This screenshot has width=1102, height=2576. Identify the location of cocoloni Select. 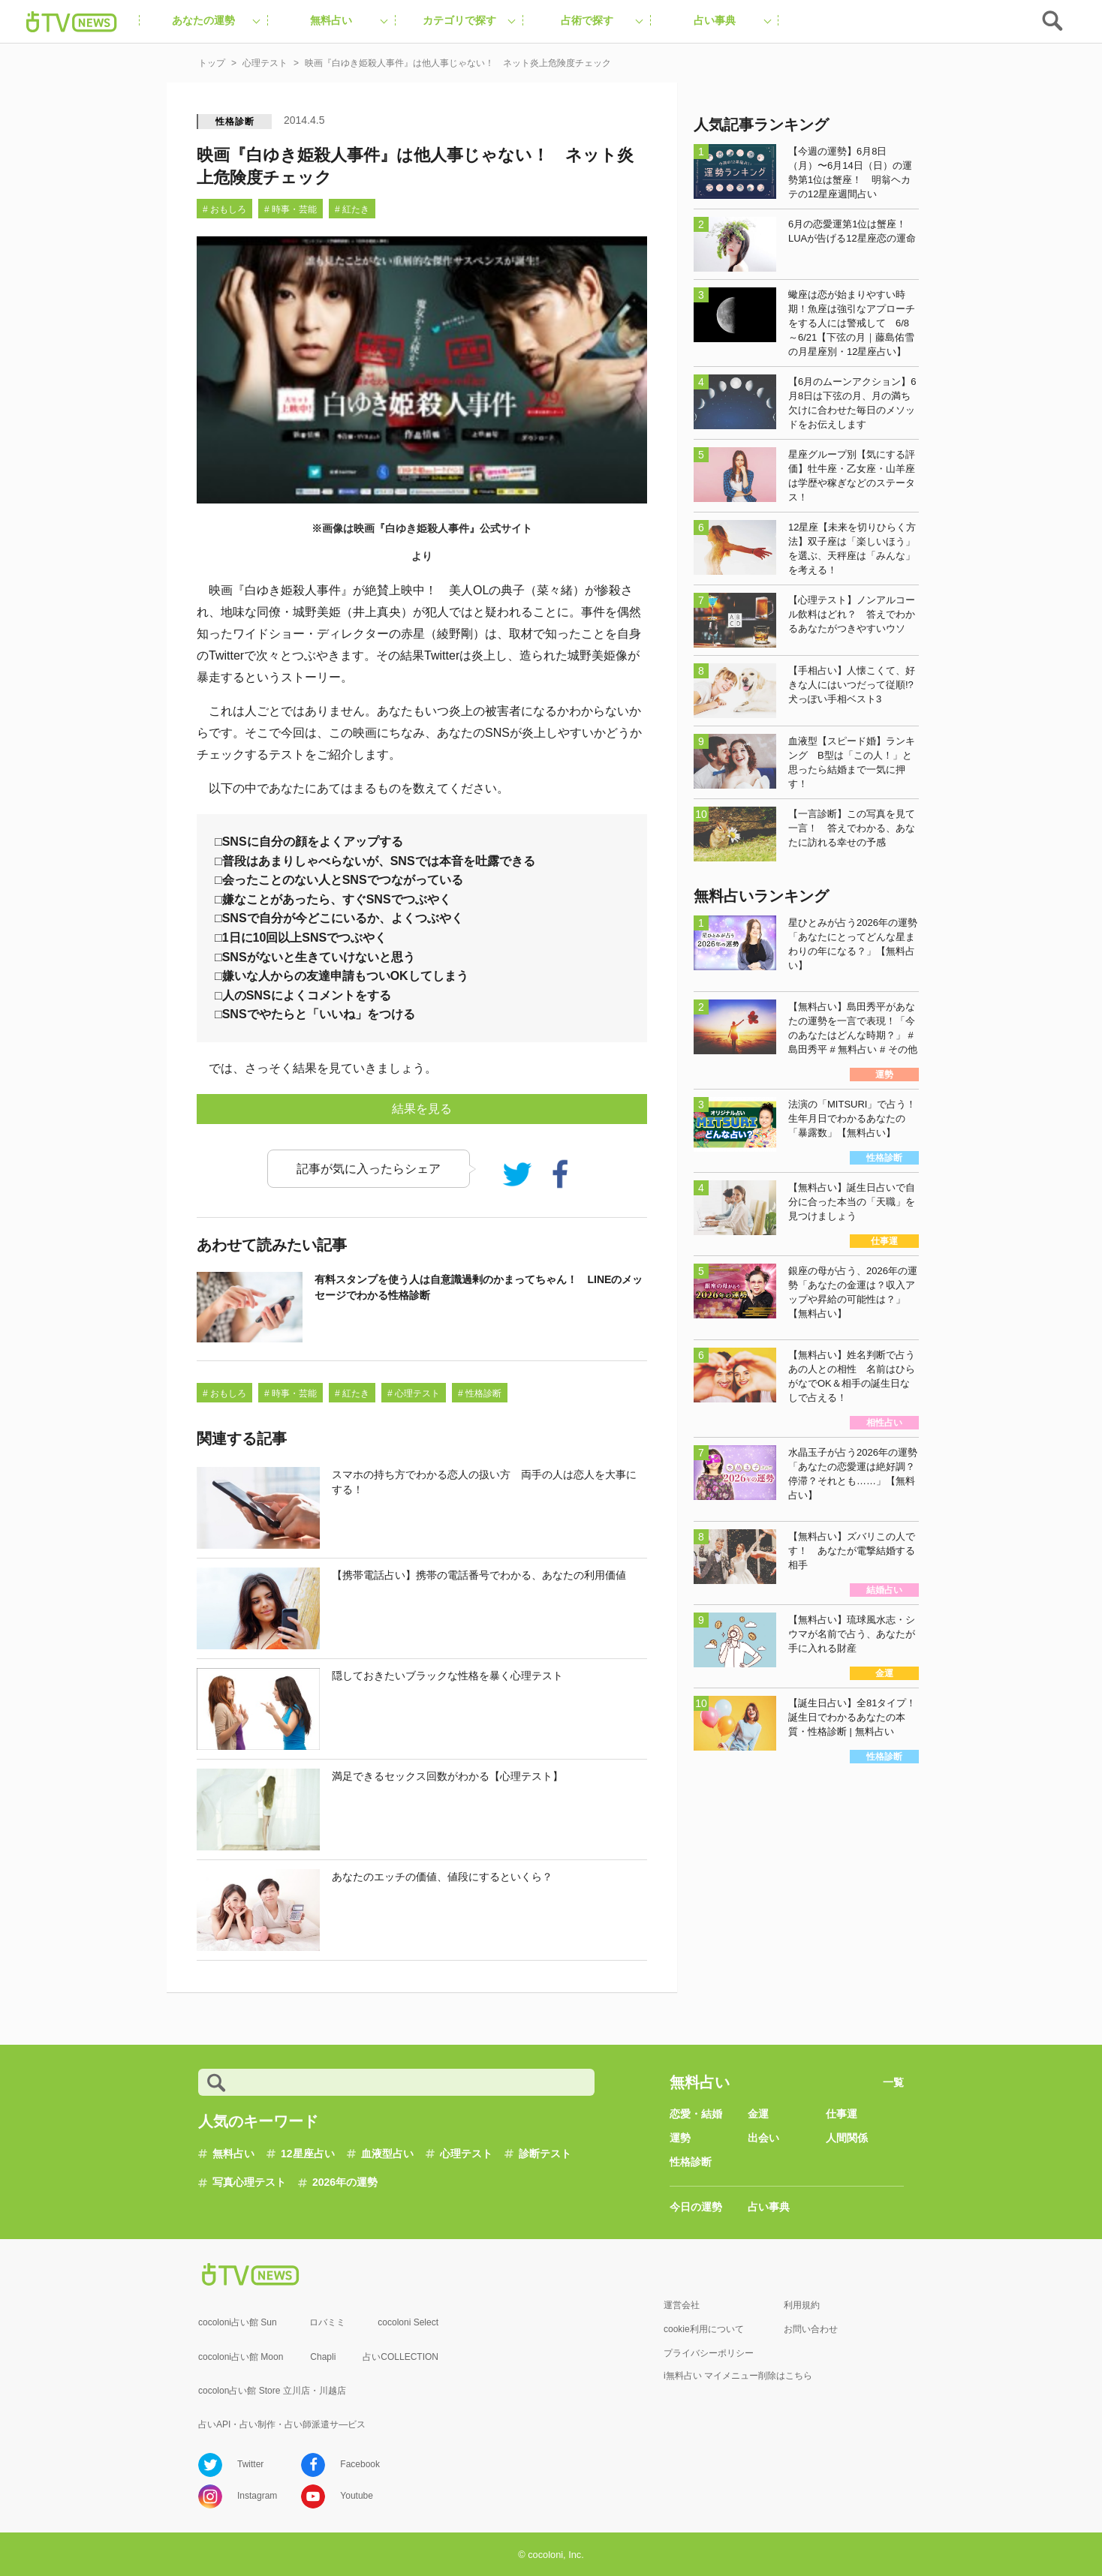
(408, 2322).